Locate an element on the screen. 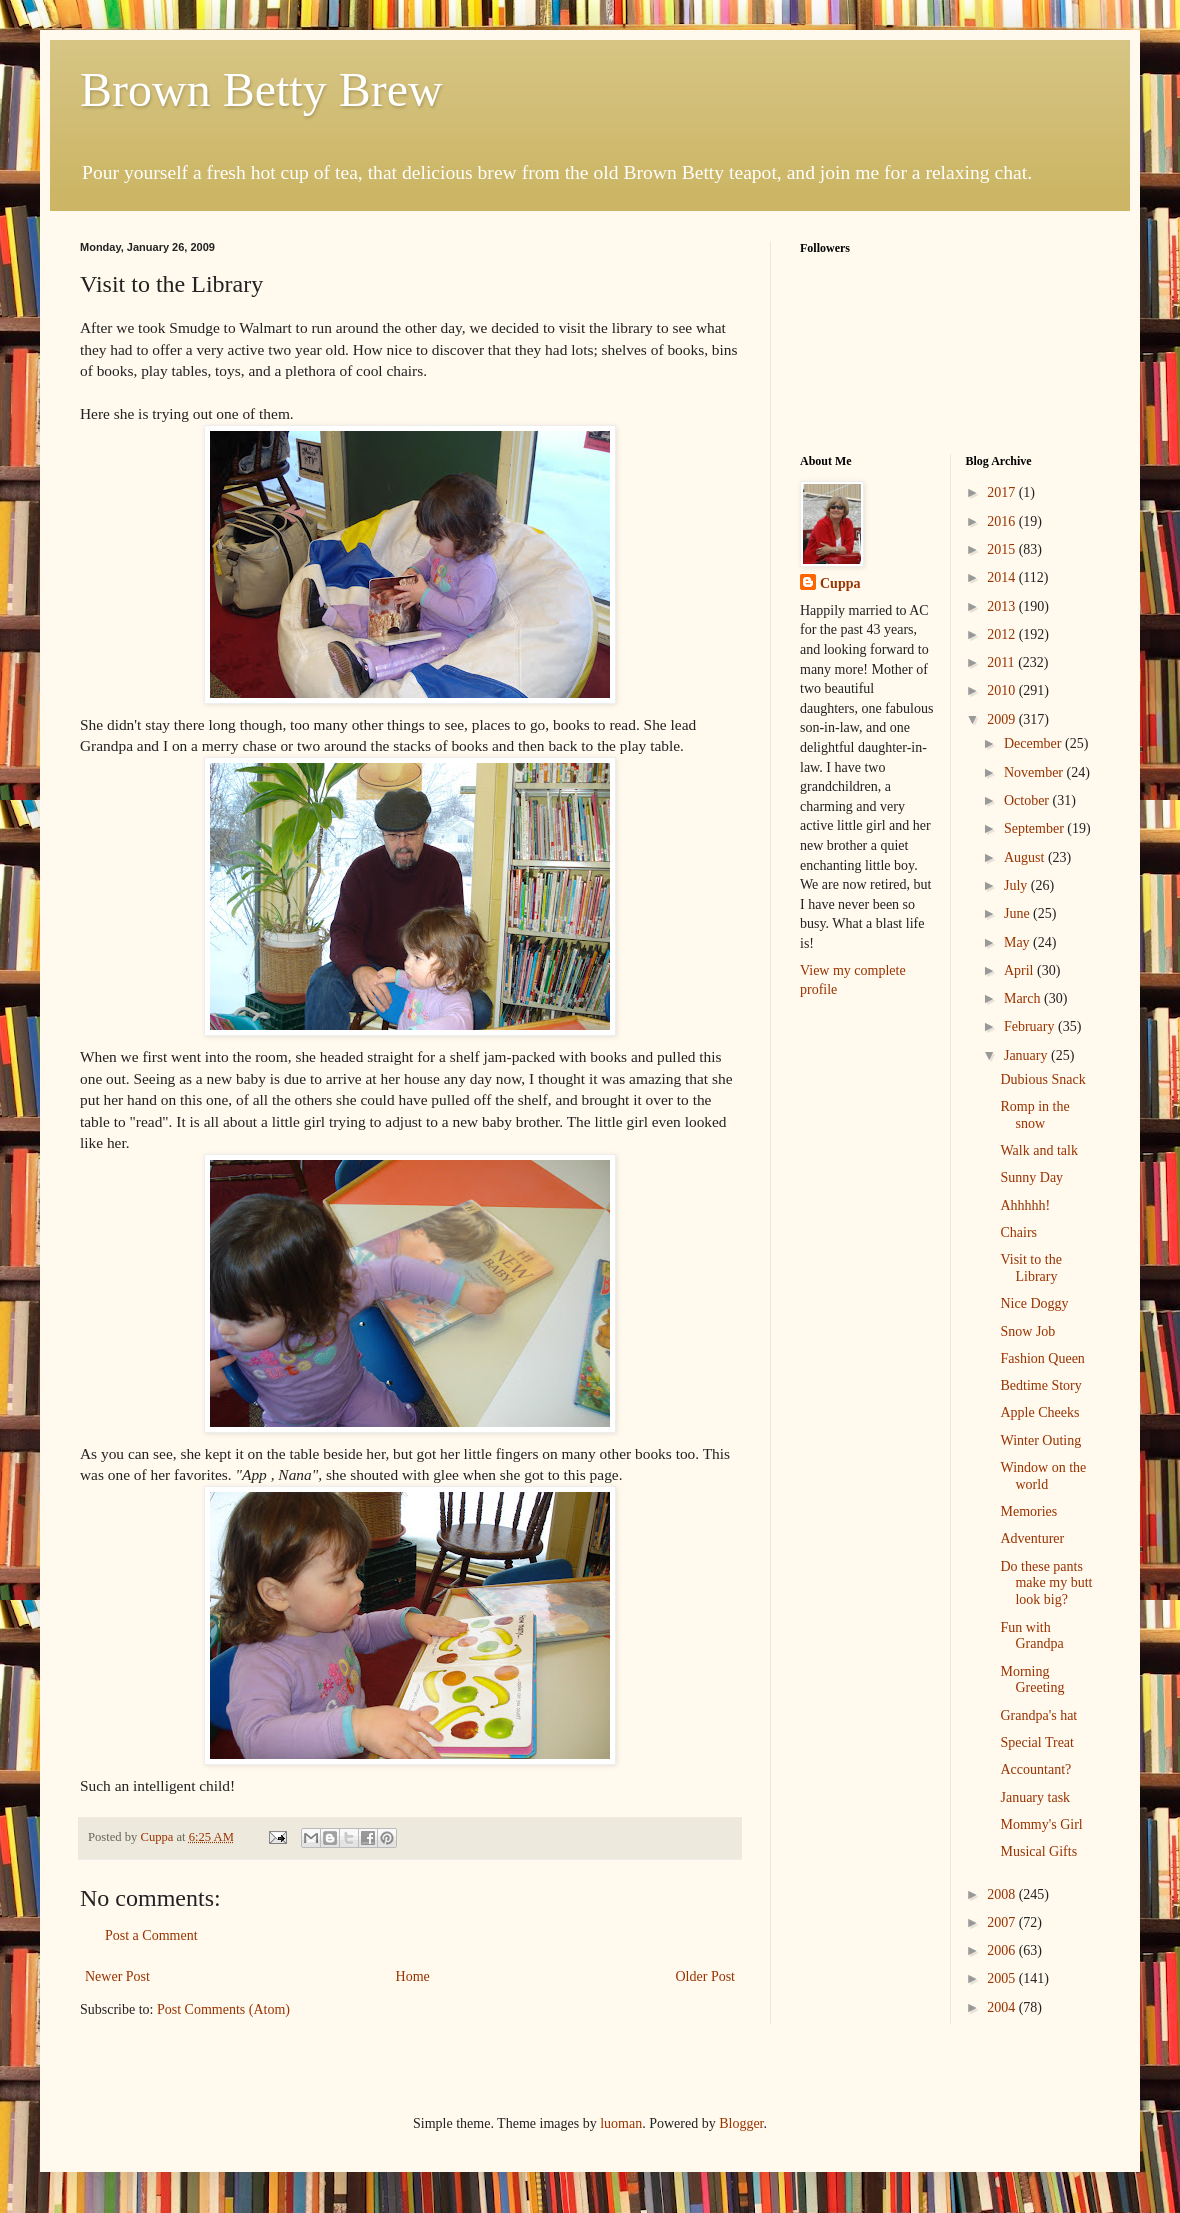  Memories is located at coordinates (1028, 1511).